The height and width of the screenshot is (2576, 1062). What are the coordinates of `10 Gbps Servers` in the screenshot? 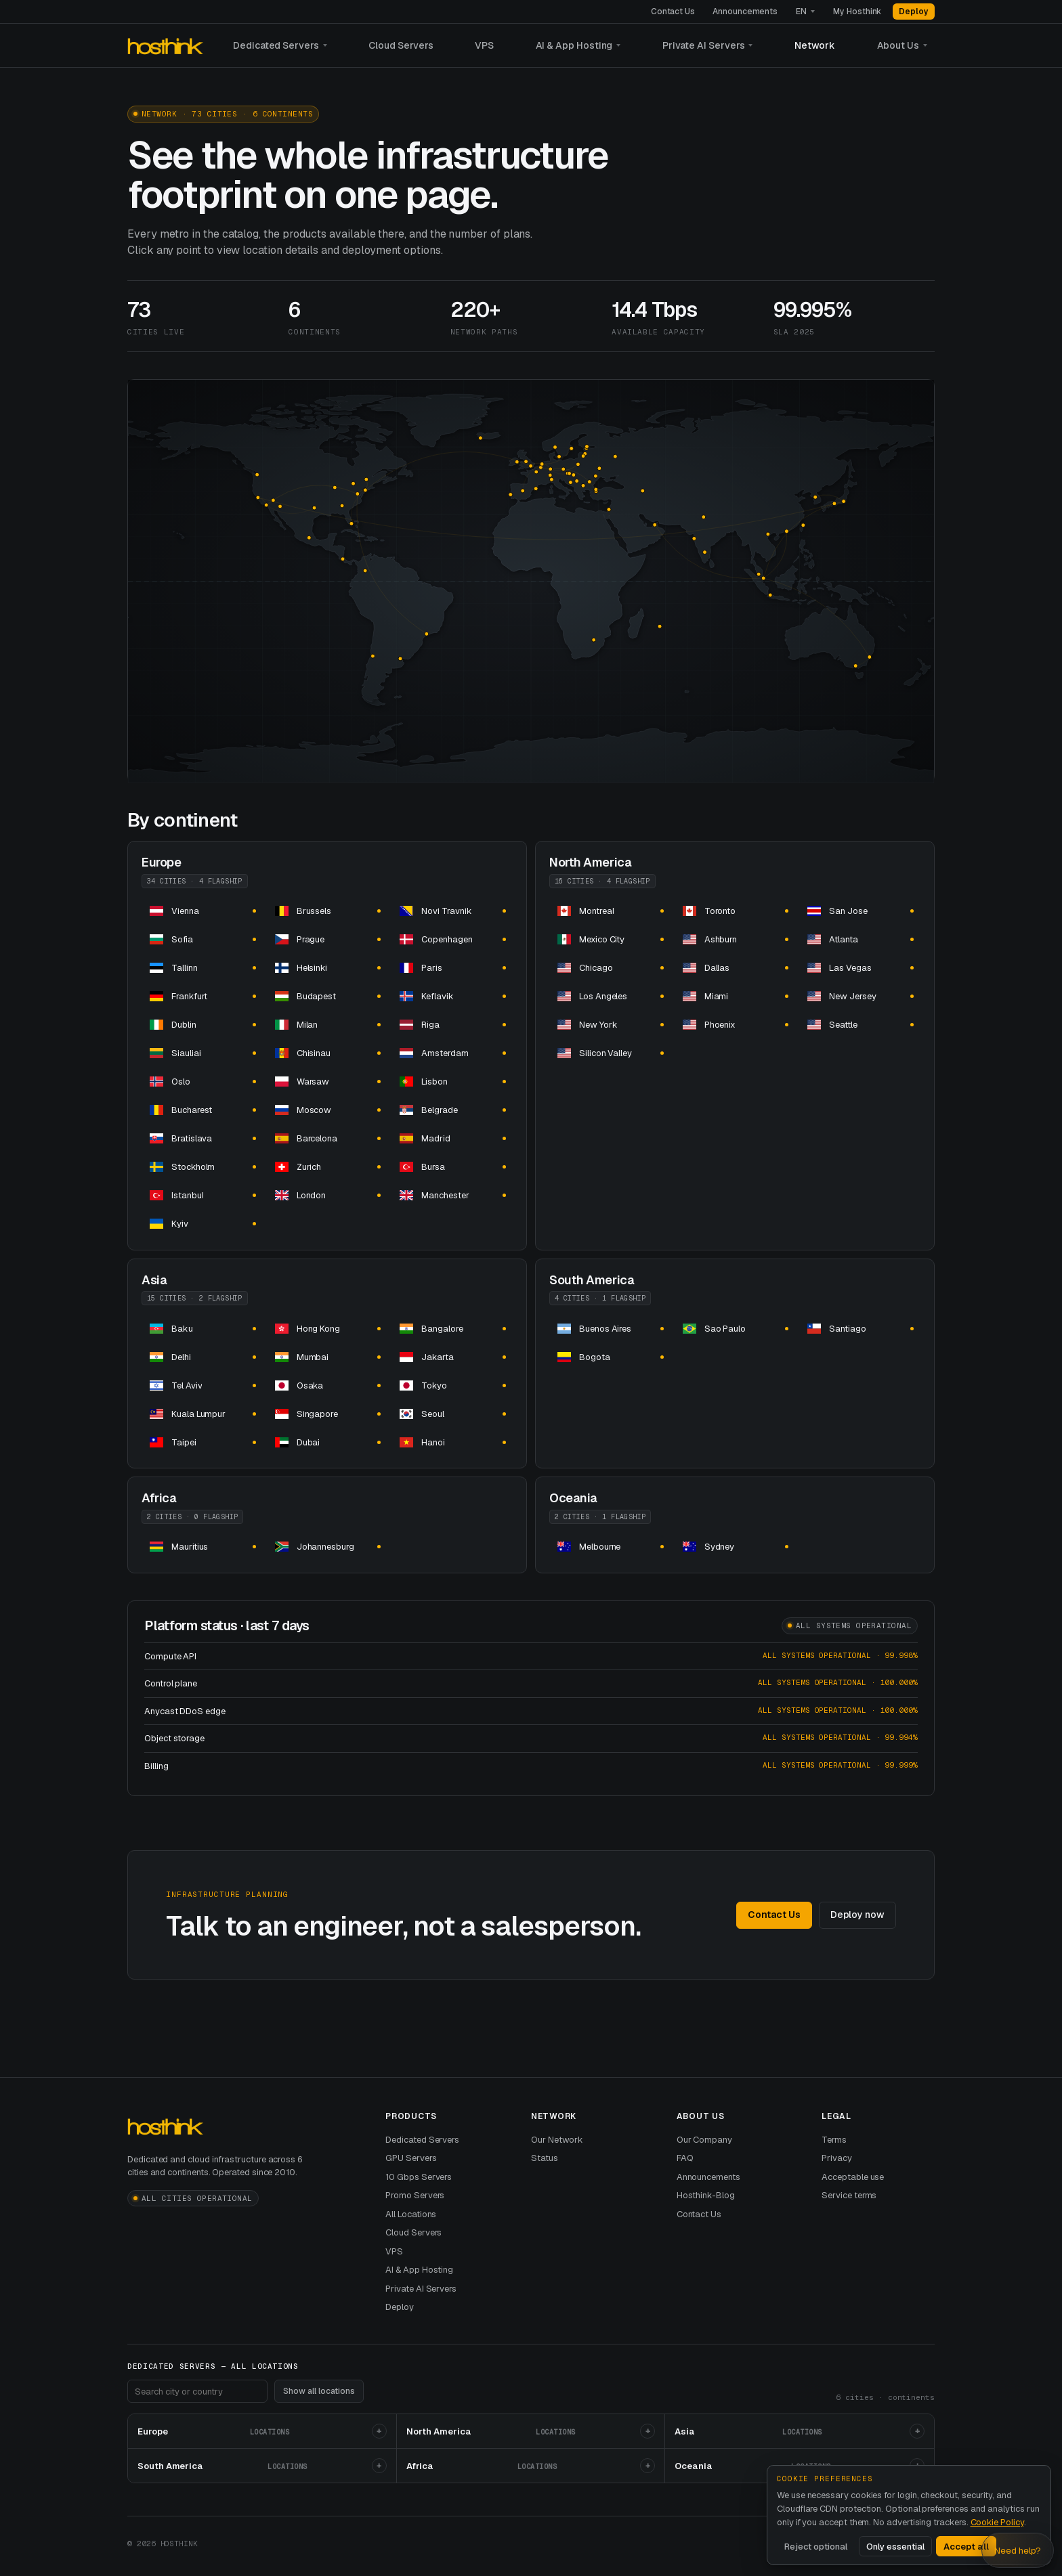 It's located at (418, 2177).